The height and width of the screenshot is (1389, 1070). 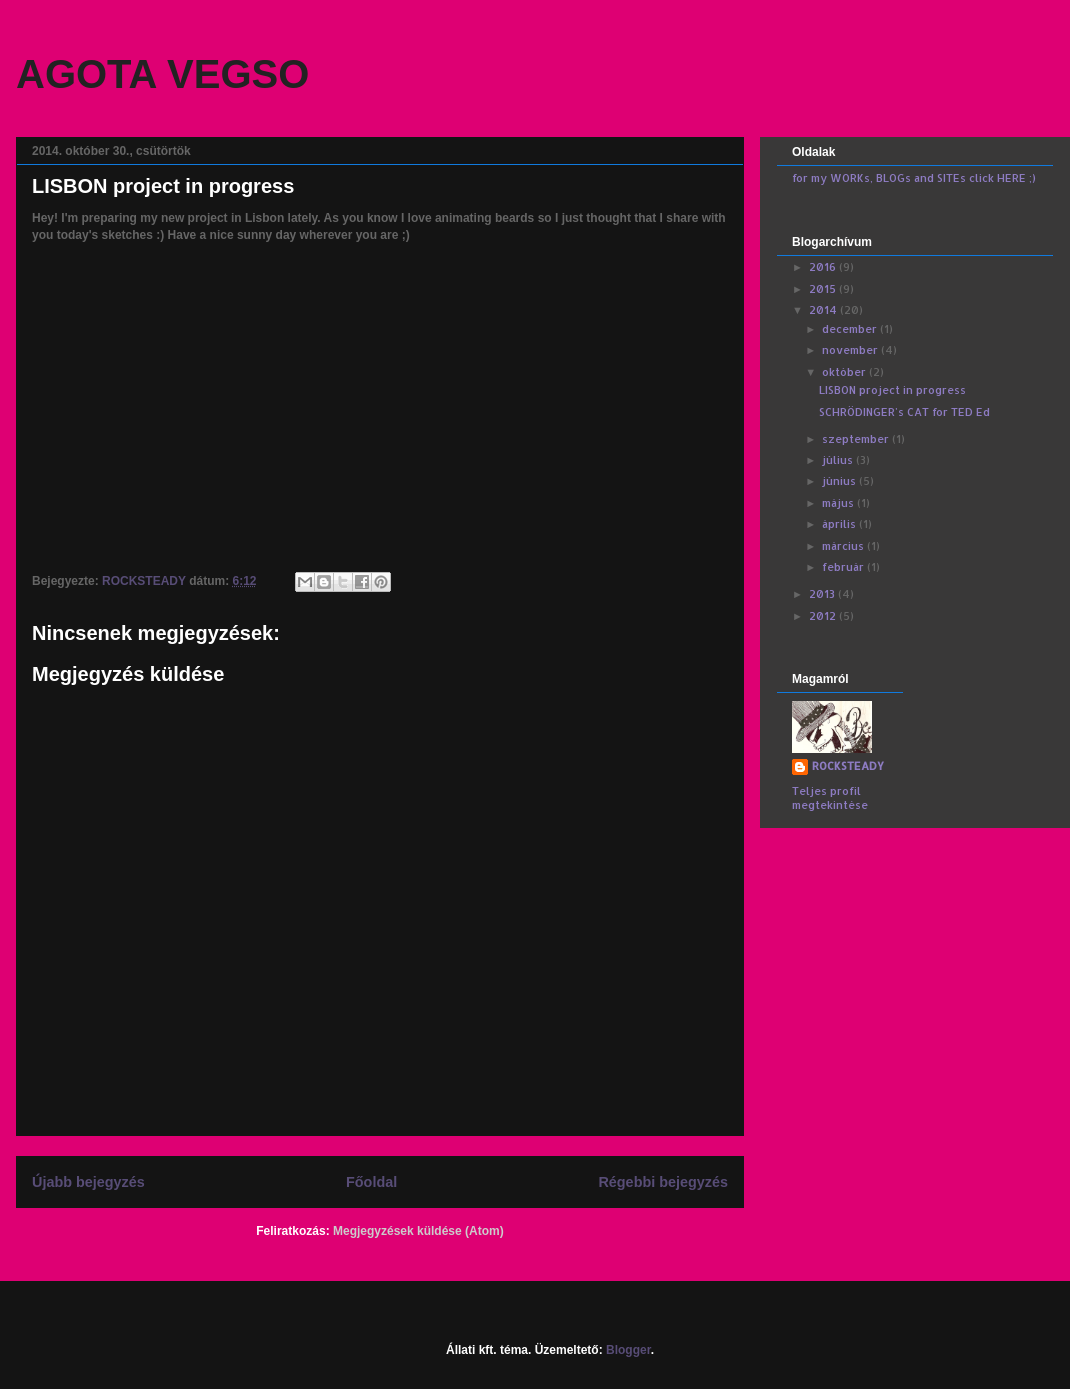 I want to click on Főoldal, so click(x=371, y=1182).